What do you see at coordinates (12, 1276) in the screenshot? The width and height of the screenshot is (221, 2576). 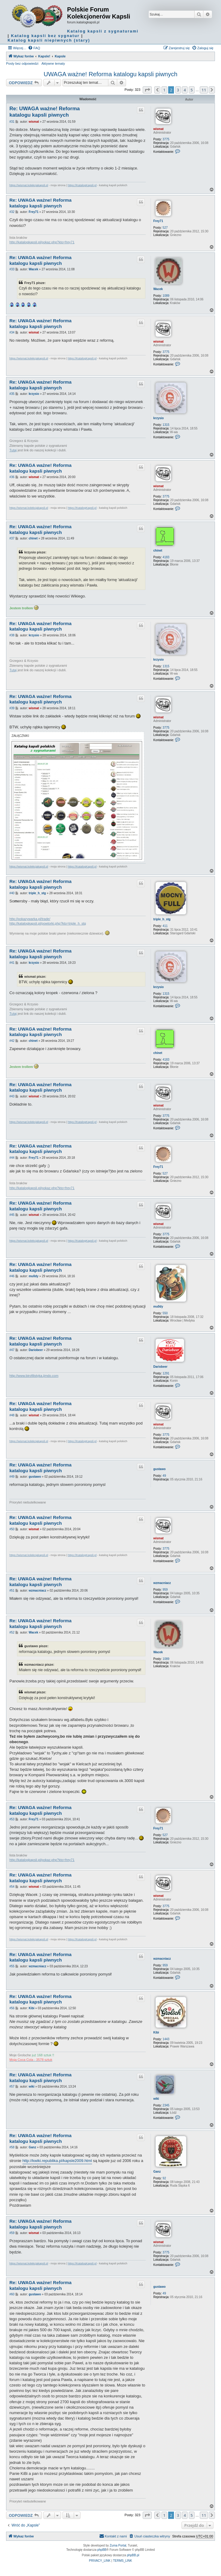 I see `#46` at bounding box center [12, 1276].